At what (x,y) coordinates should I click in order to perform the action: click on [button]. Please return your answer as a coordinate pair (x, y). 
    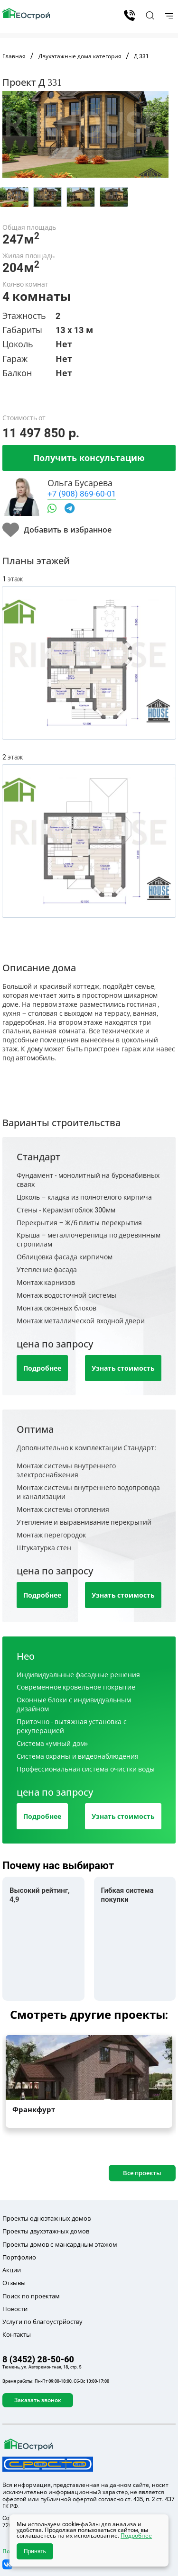
    Looking at the image, I should click on (149, 15).